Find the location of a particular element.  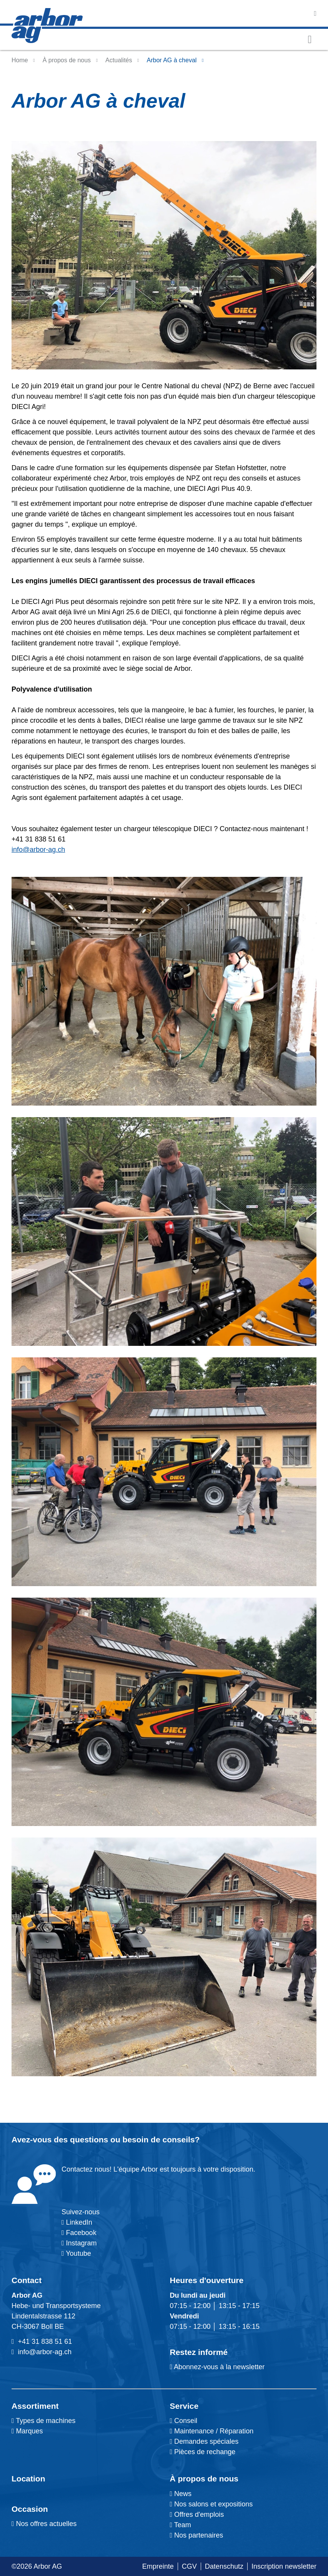

Service is located at coordinates (184, 2405).